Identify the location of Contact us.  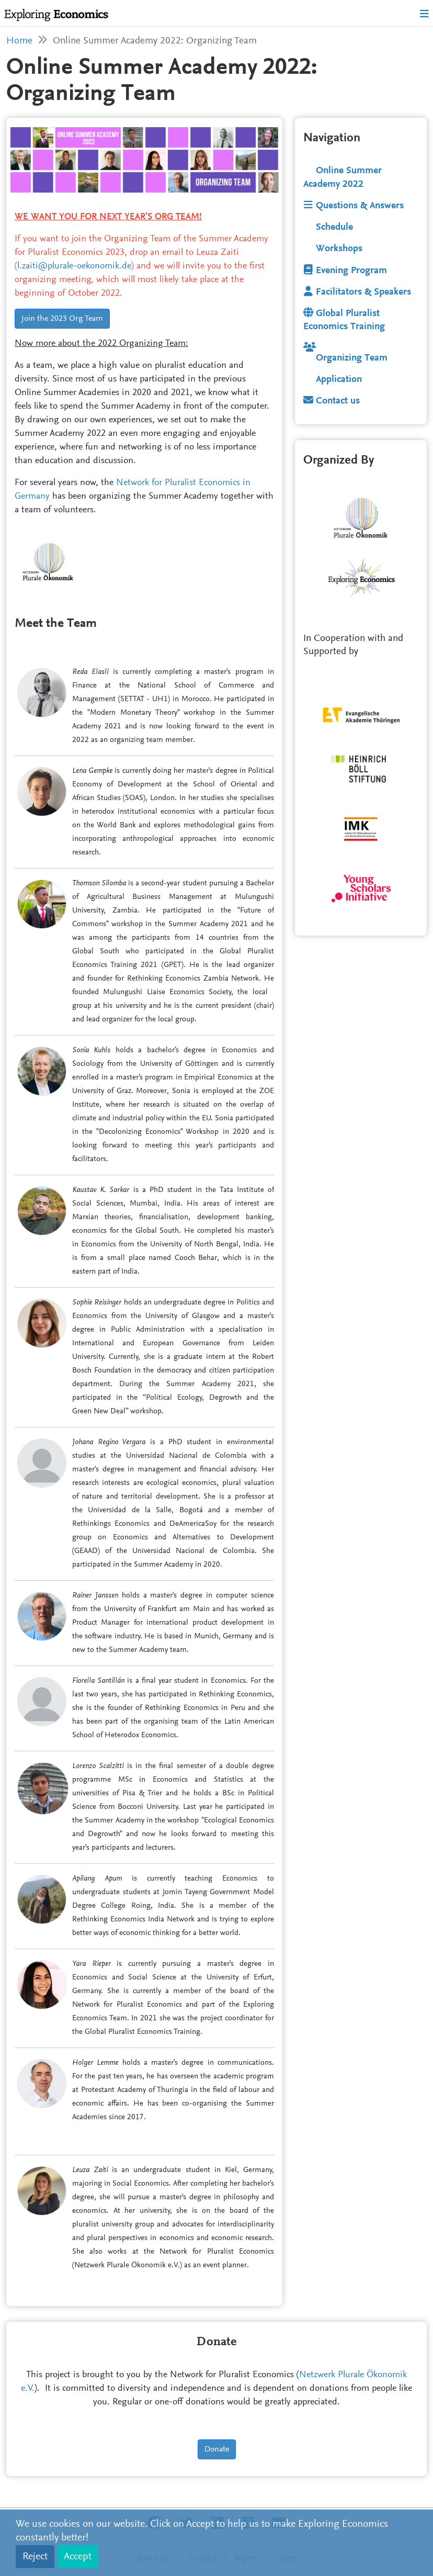
(331, 401).